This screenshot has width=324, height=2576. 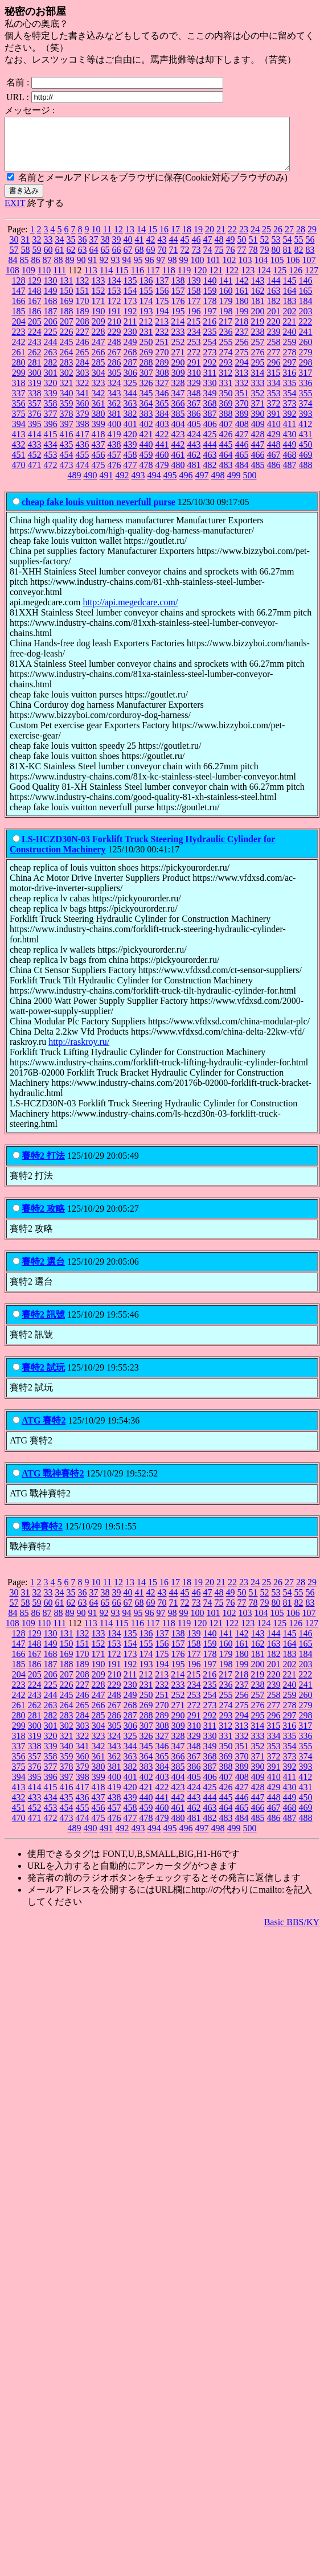 I want to click on 499, so click(x=234, y=485).